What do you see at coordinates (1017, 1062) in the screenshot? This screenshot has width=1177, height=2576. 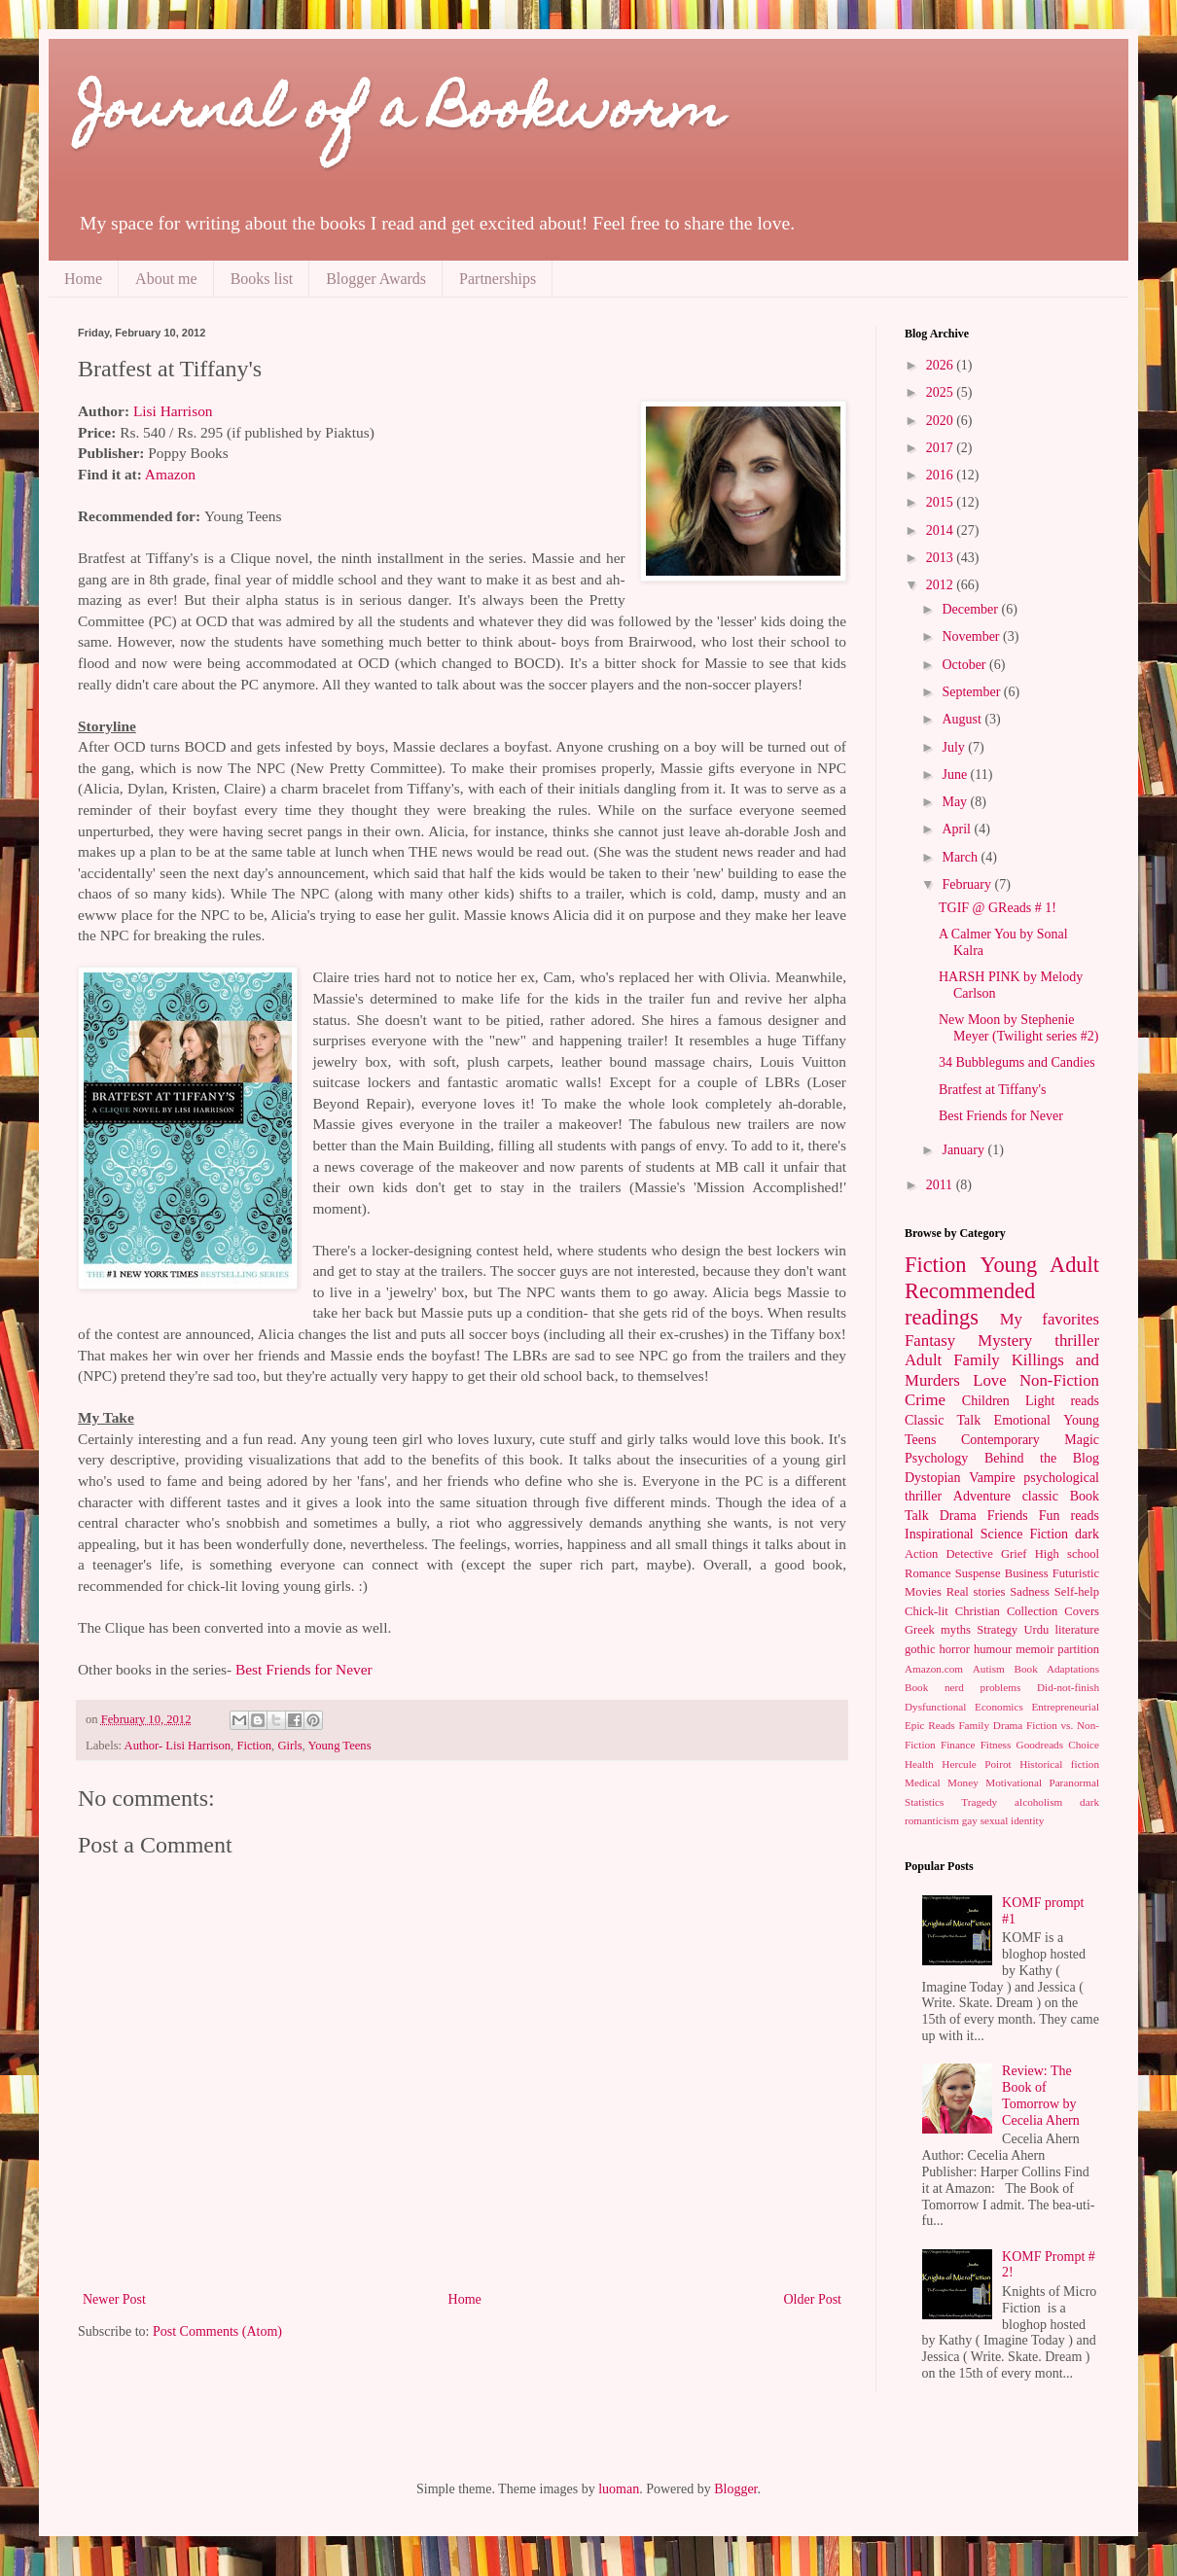 I see `34 Bubblegums and Candies` at bounding box center [1017, 1062].